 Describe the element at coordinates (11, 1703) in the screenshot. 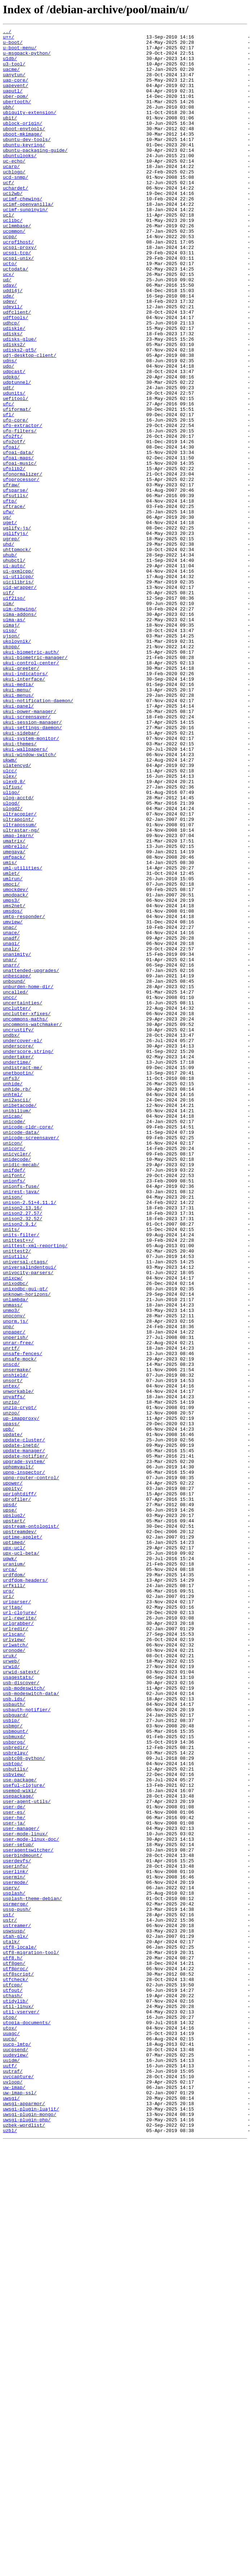

I see `upass/` at that location.